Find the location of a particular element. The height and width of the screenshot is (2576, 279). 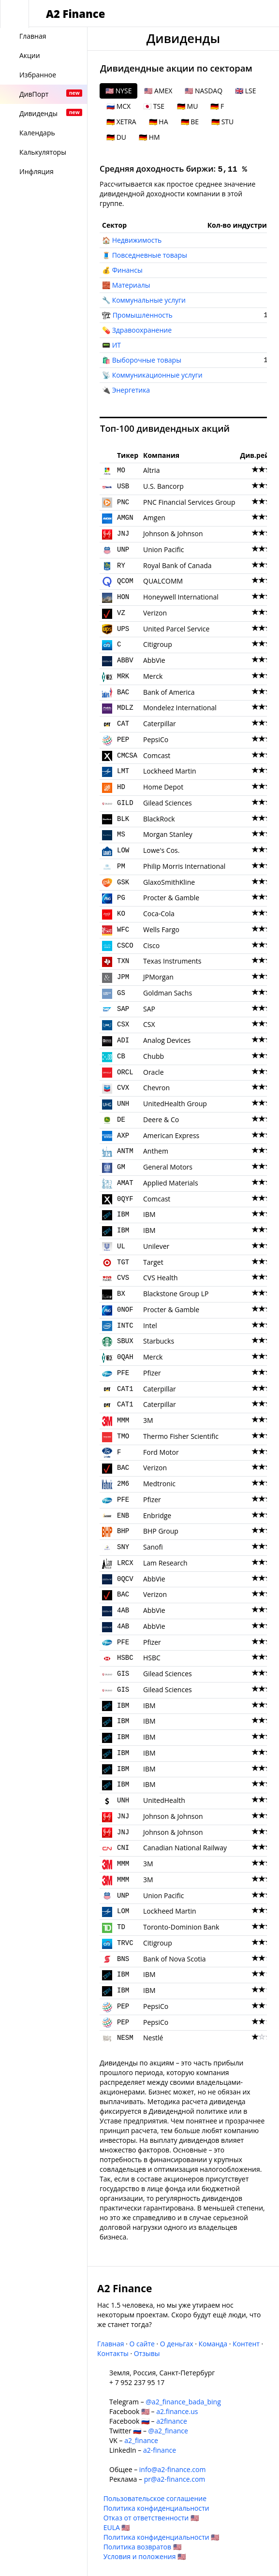

a2-finance is located at coordinates (159, 2450).